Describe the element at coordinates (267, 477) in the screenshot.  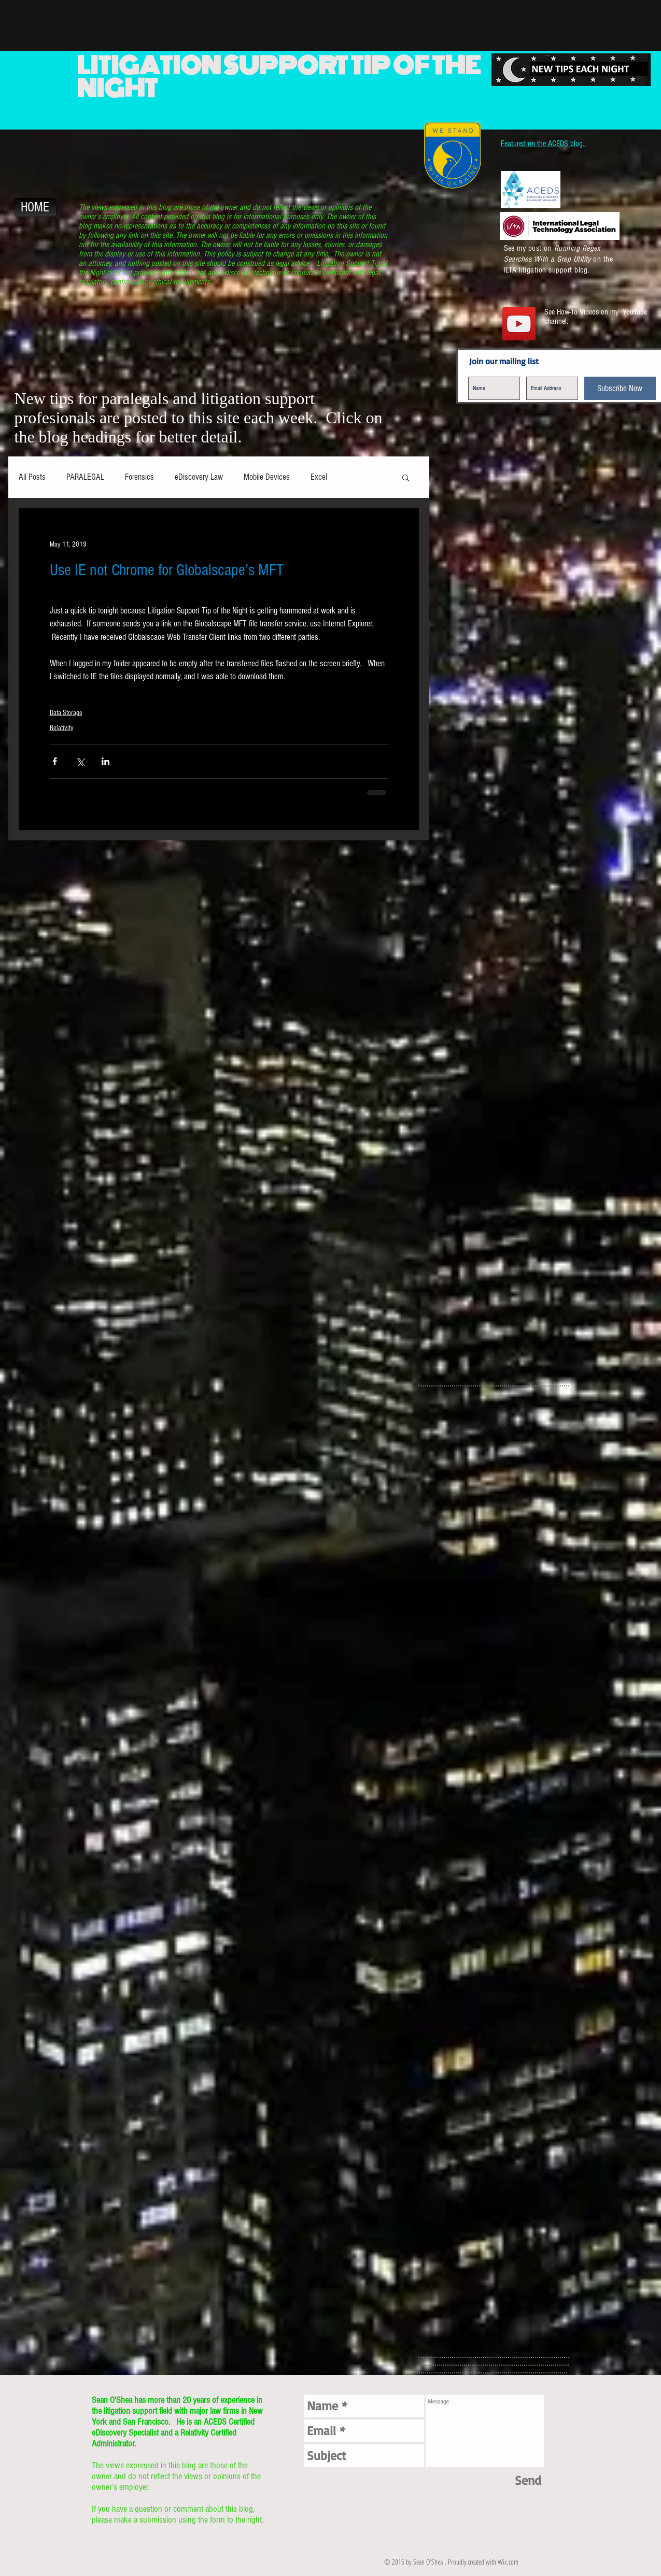
I see `Mobile Devices` at that location.